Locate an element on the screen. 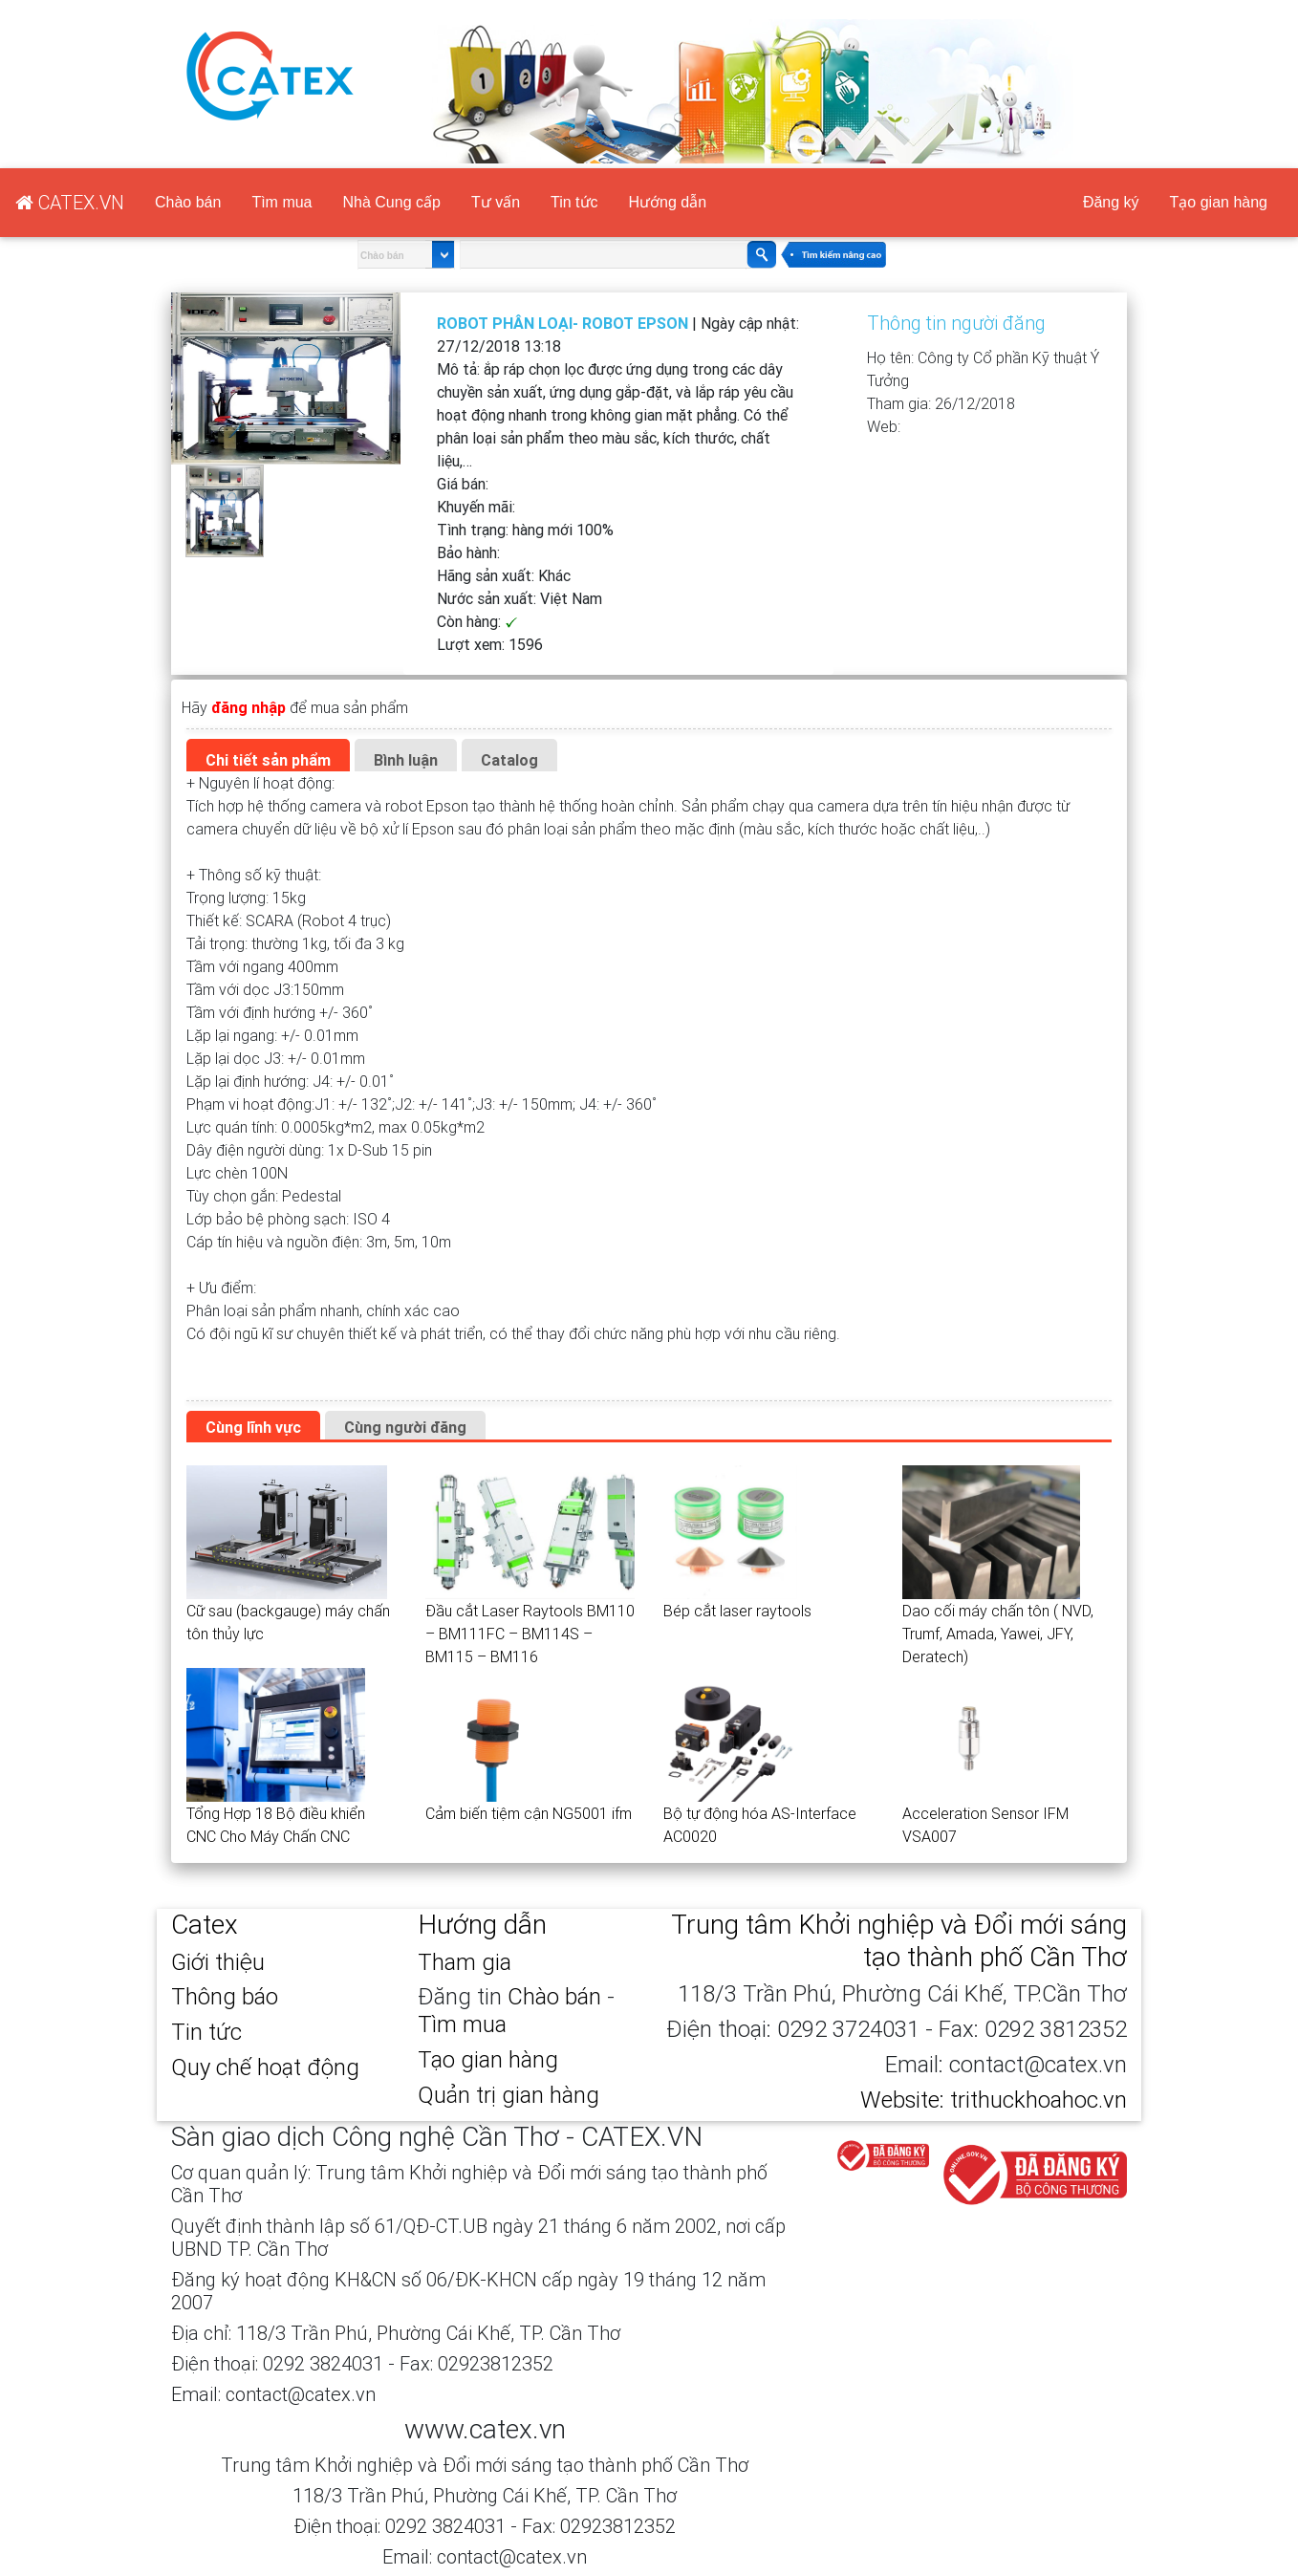 The width and height of the screenshot is (1298, 2576). Catalog is located at coordinates (509, 759).